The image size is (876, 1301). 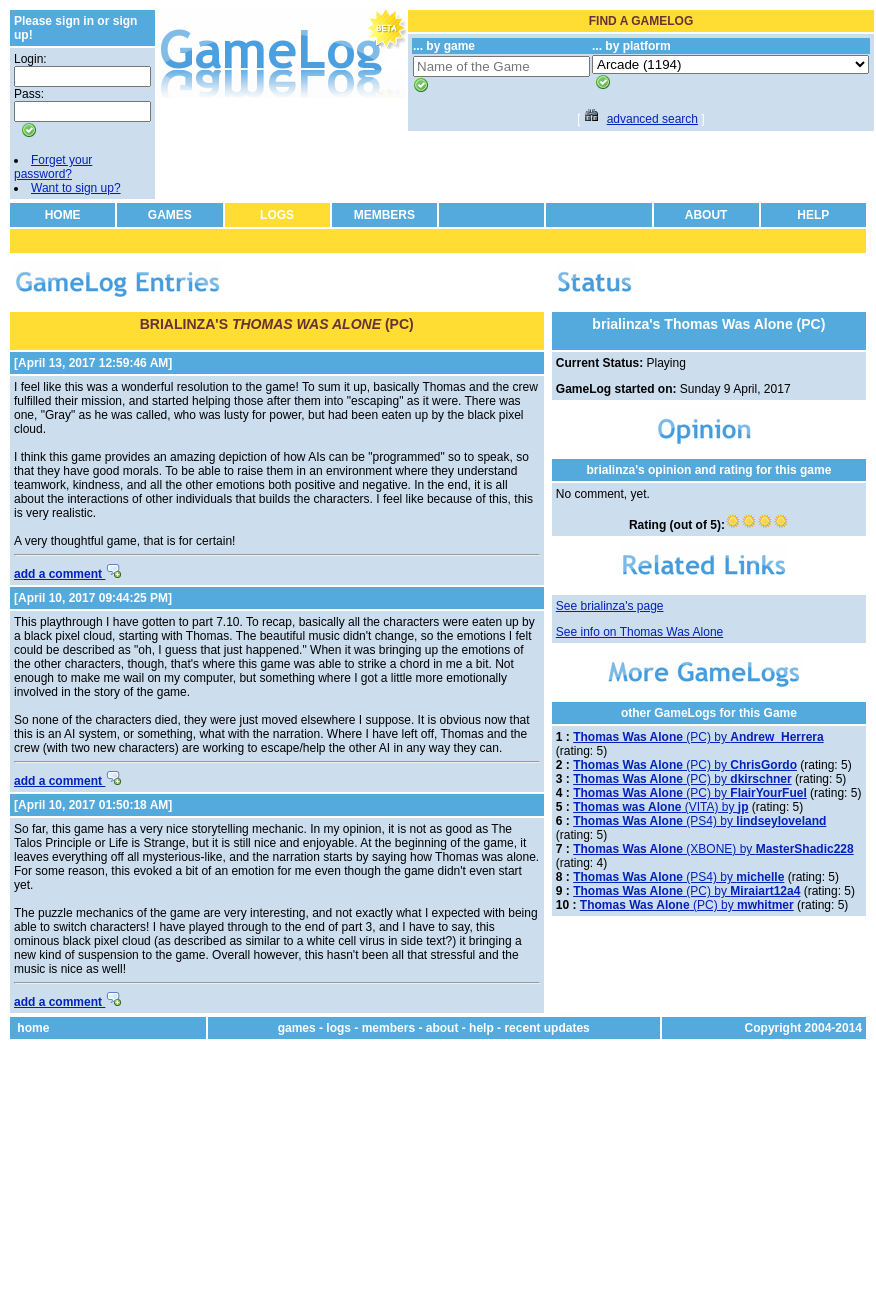 I want to click on help, so click(x=481, y=1028).